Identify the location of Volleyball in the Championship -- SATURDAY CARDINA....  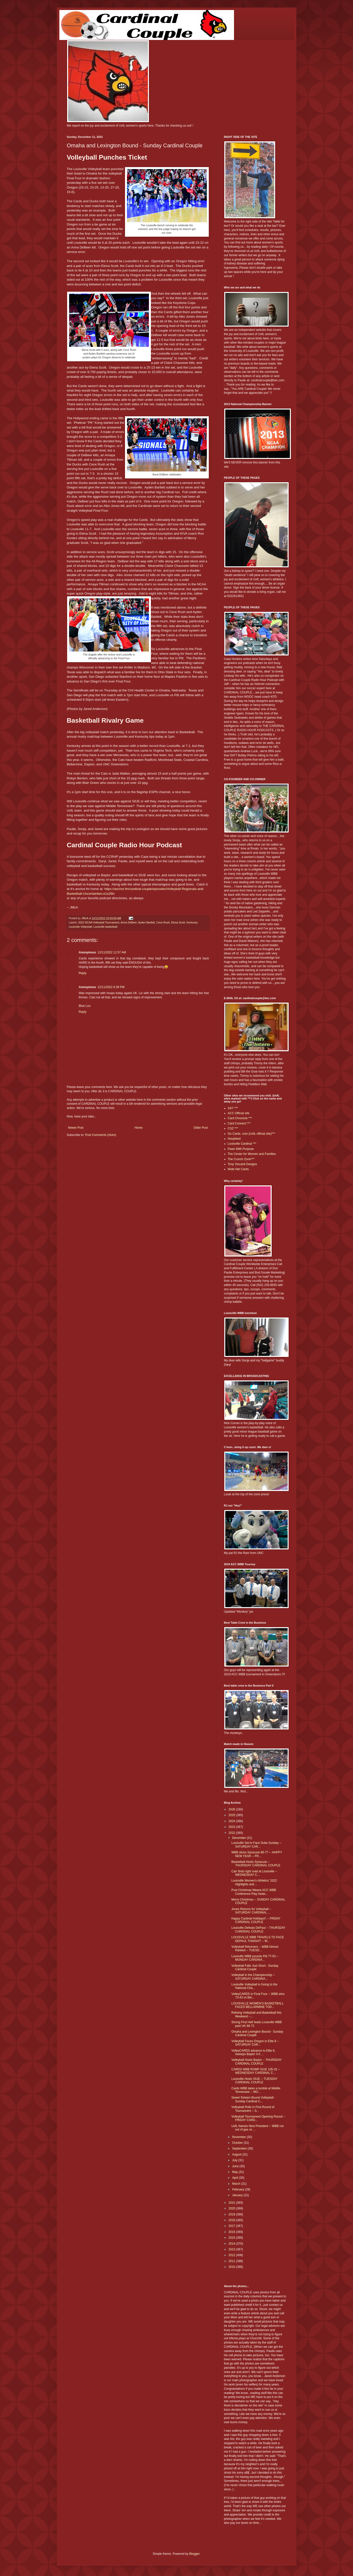
(253, 1976).